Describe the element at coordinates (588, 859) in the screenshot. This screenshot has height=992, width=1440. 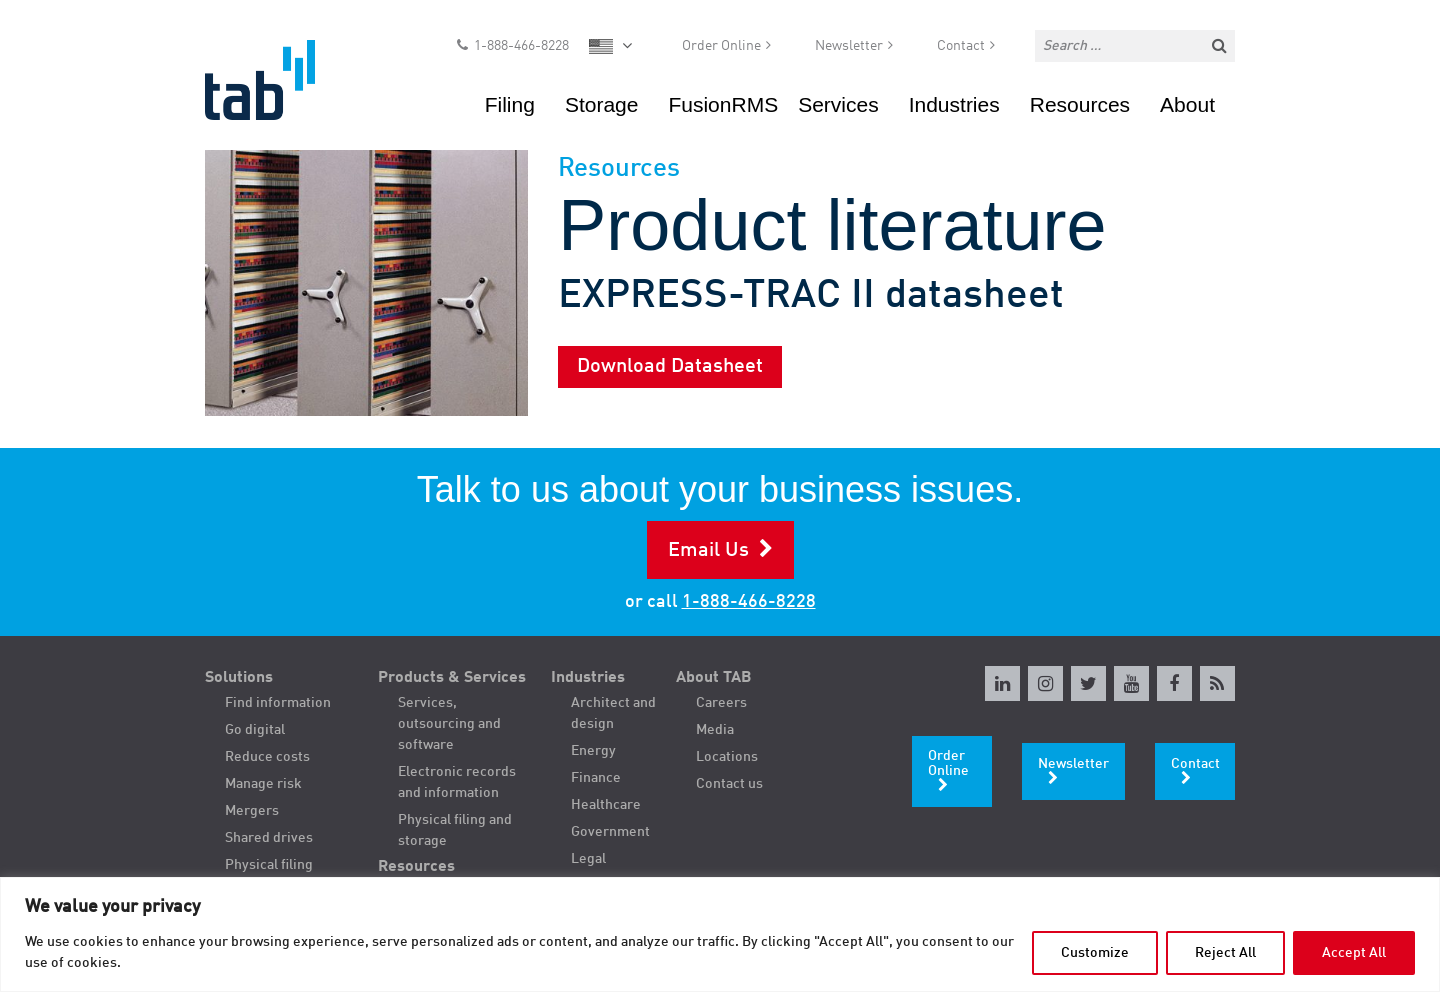
I see `Legal` at that location.